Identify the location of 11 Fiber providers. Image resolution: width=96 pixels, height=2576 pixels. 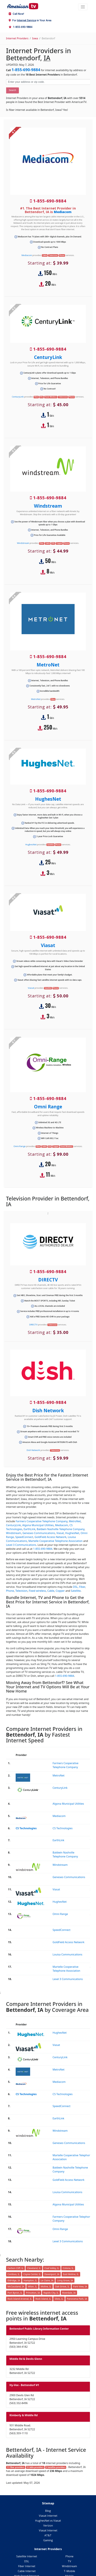
(15, 2467).